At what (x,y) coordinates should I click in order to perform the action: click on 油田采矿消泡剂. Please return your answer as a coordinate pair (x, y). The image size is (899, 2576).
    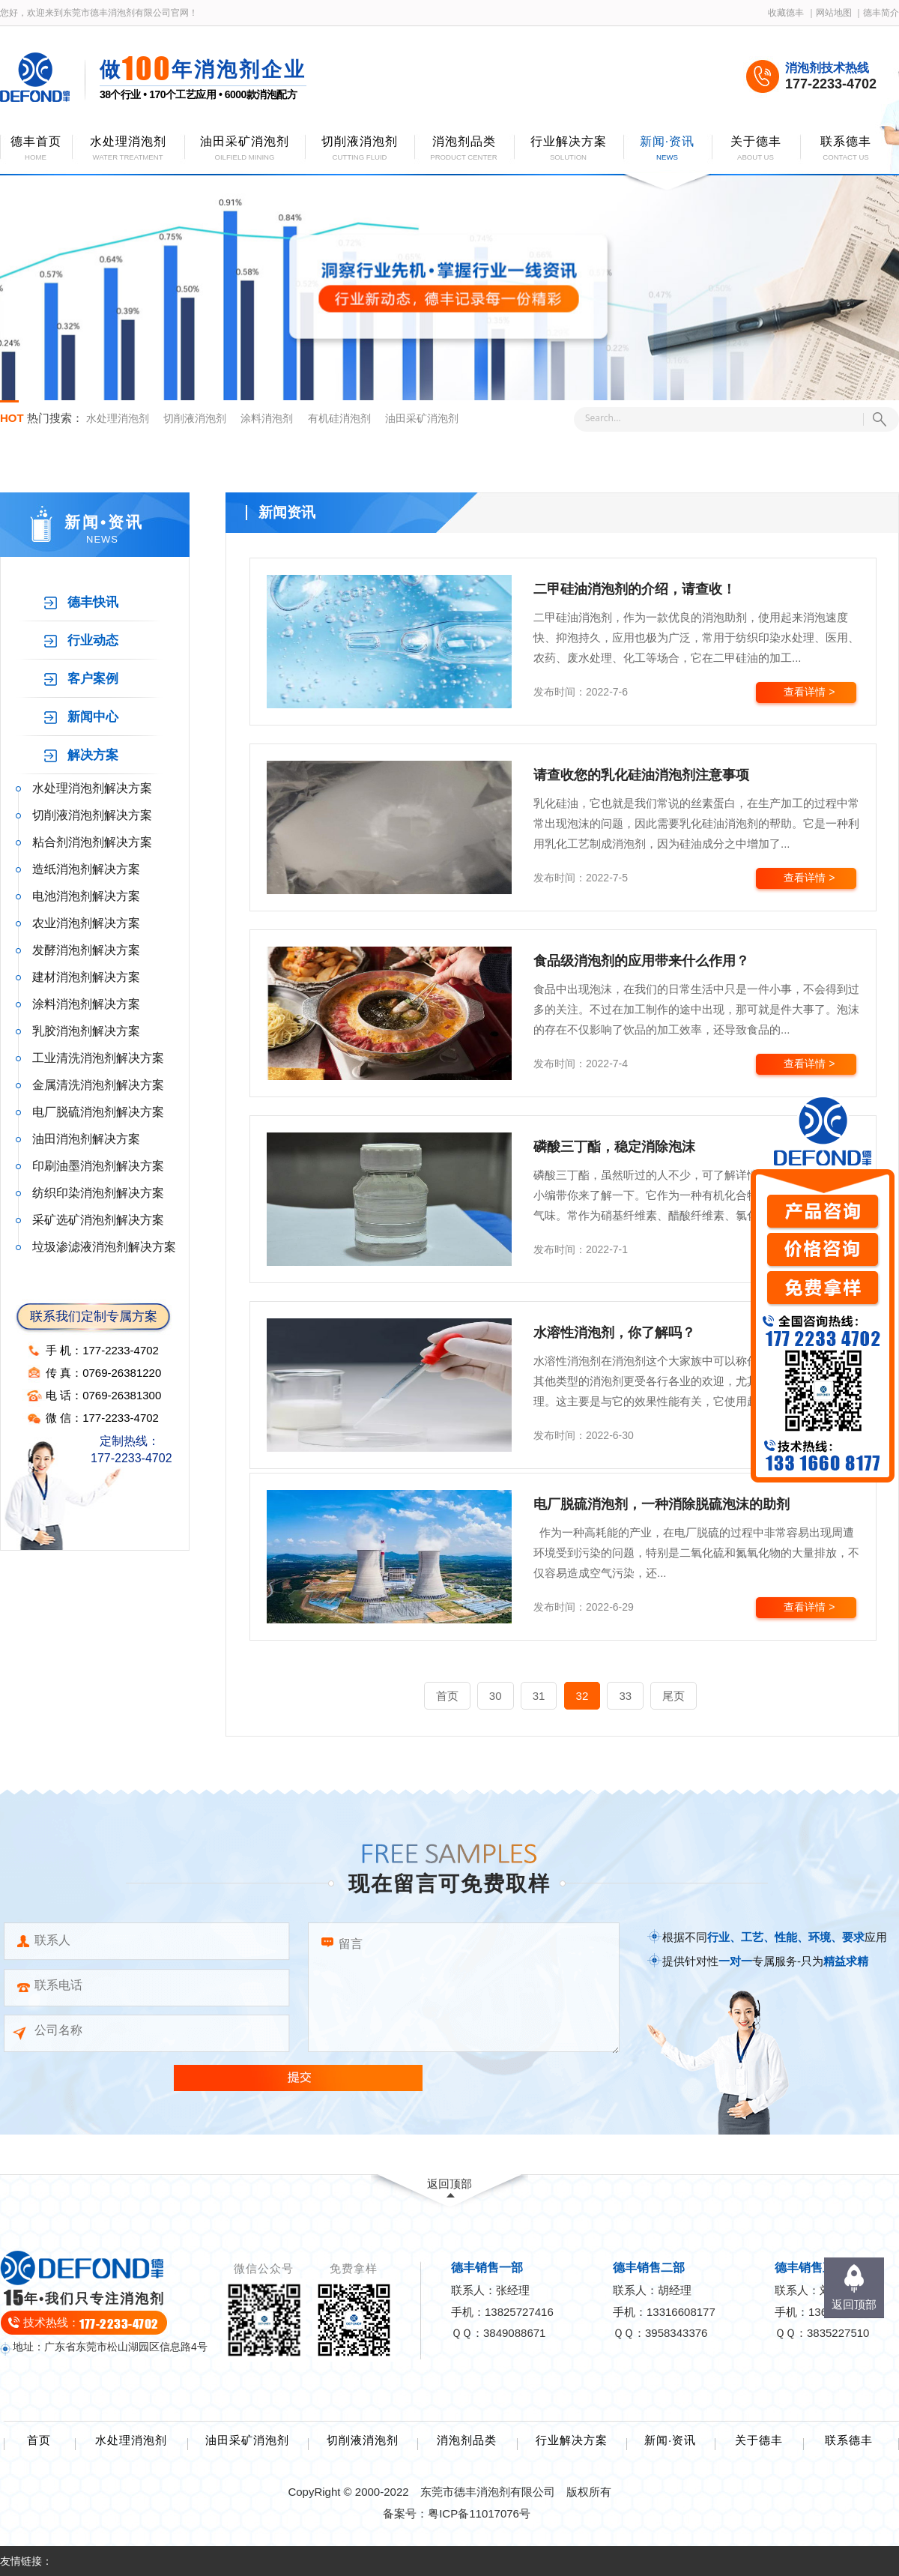
    Looking at the image, I should click on (421, 418).